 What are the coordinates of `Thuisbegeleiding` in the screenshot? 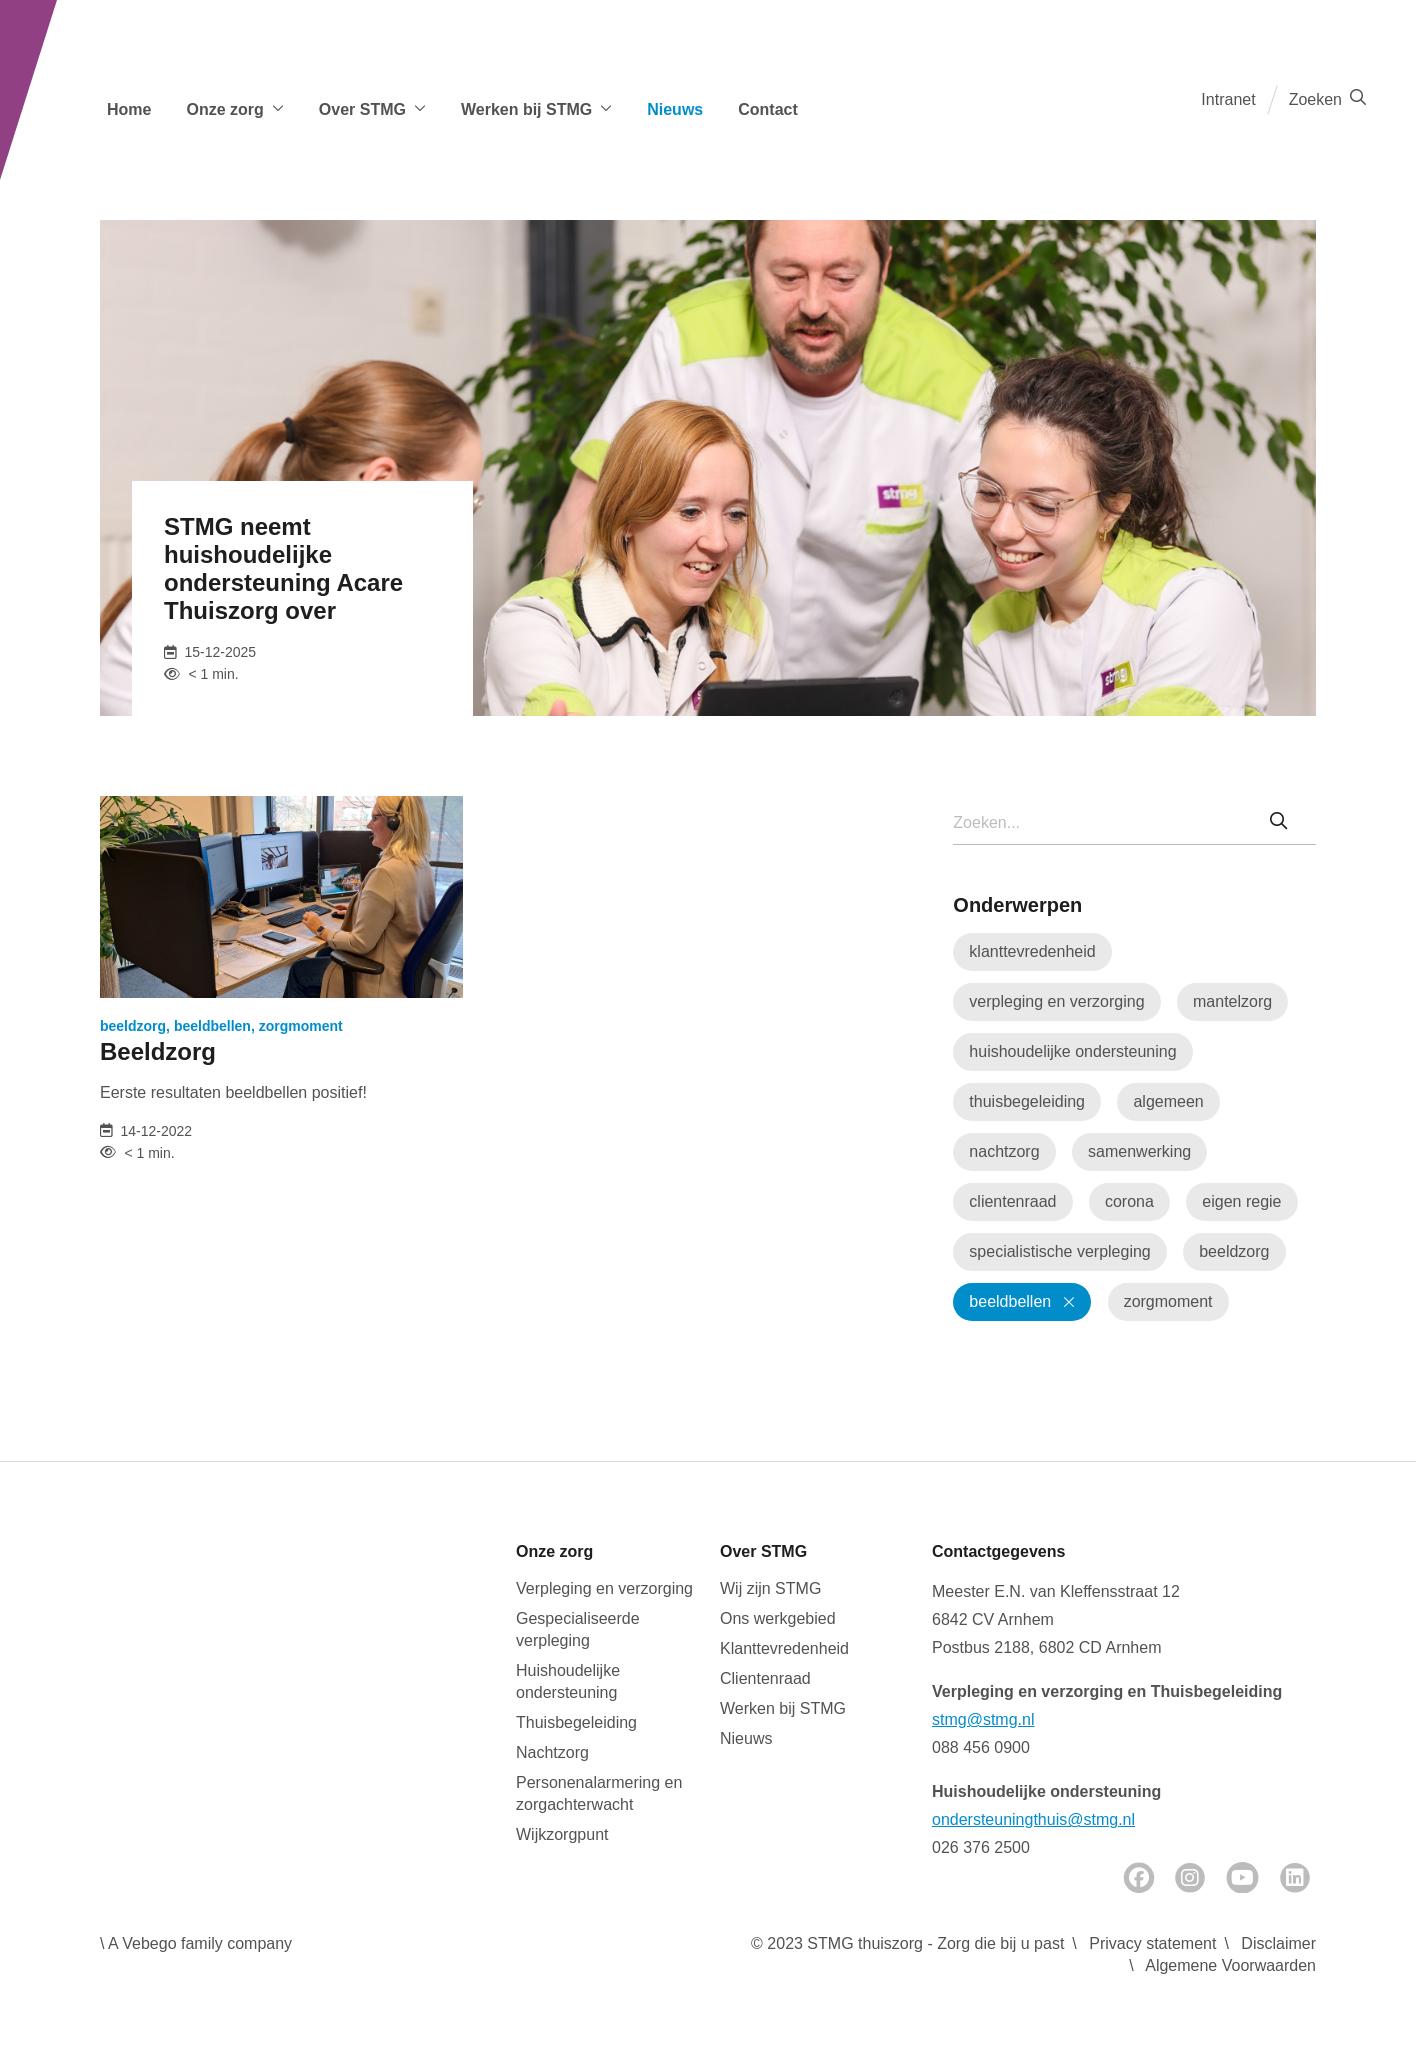 It's located at (576, 1722).